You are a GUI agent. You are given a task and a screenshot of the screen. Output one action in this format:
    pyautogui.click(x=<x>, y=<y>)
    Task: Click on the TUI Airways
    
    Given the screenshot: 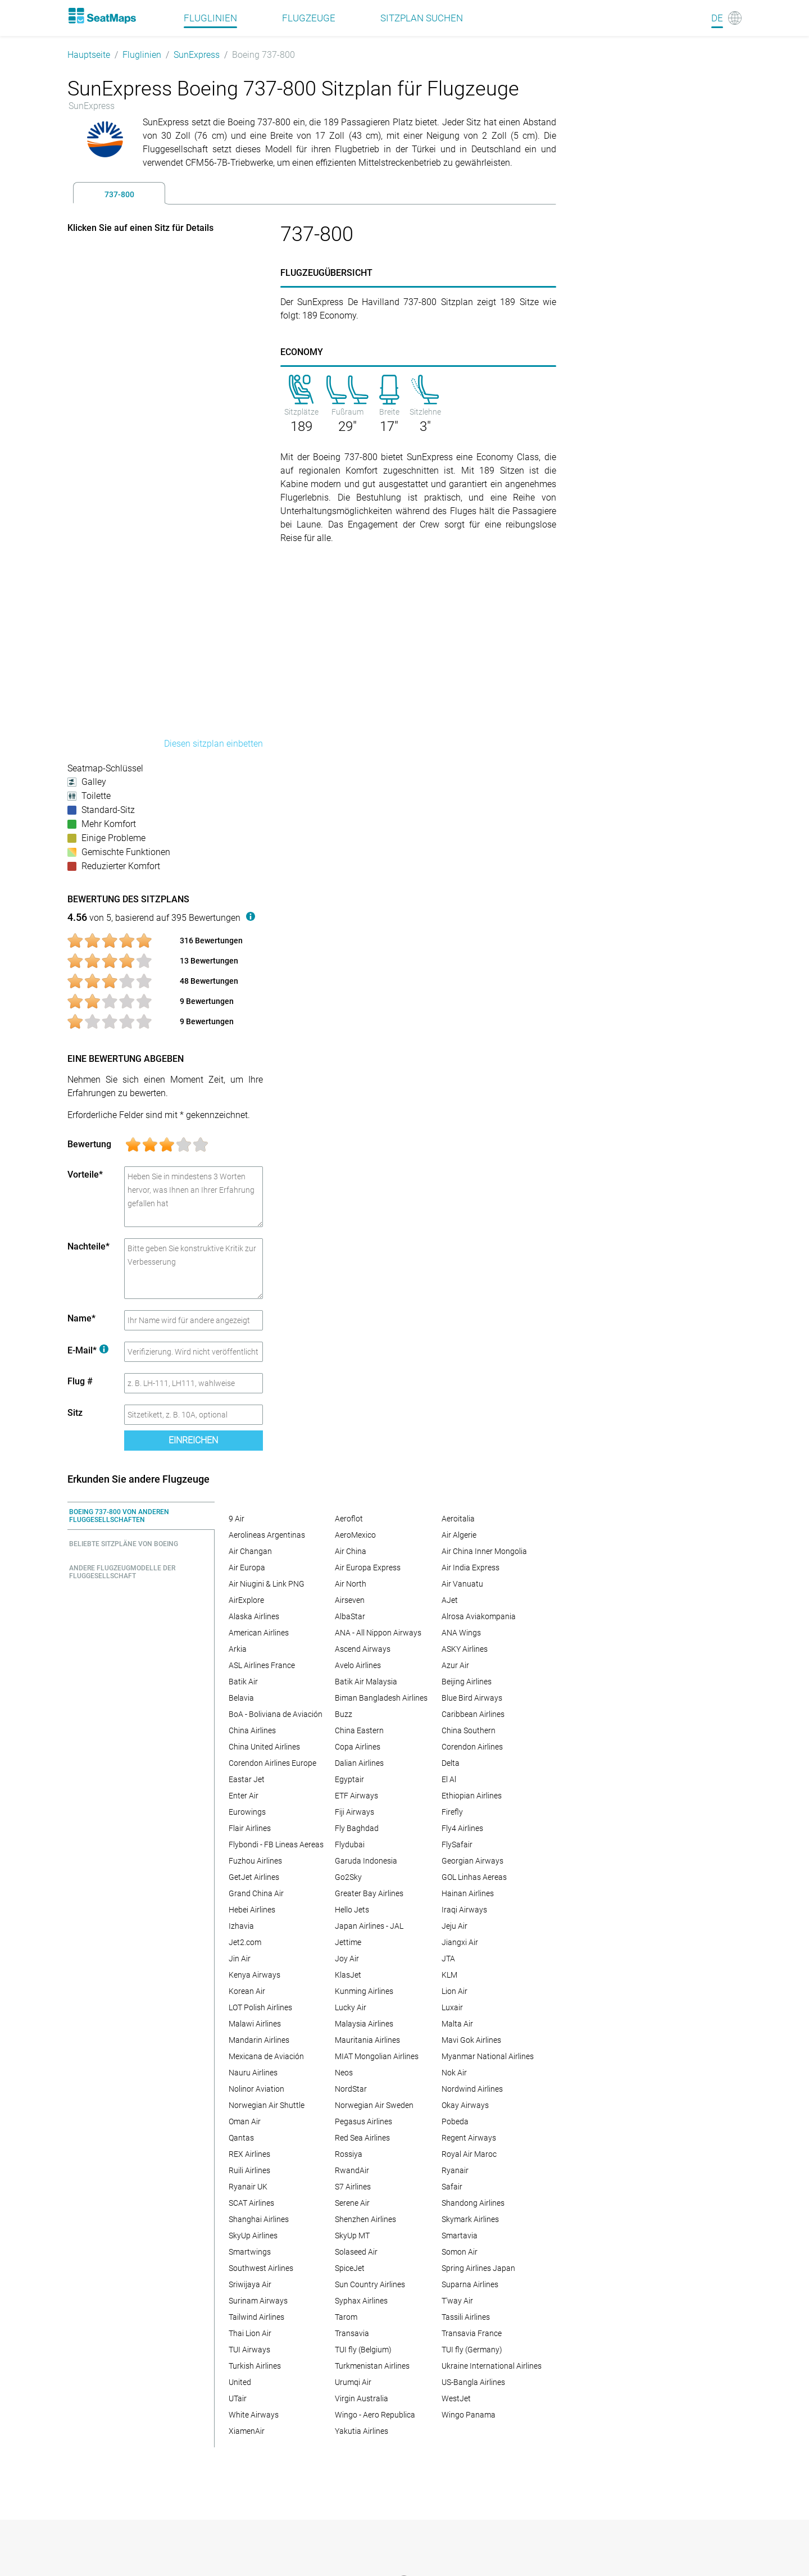 What is the action you would take?
    pyautogui.click(x=249, y=2349)
    